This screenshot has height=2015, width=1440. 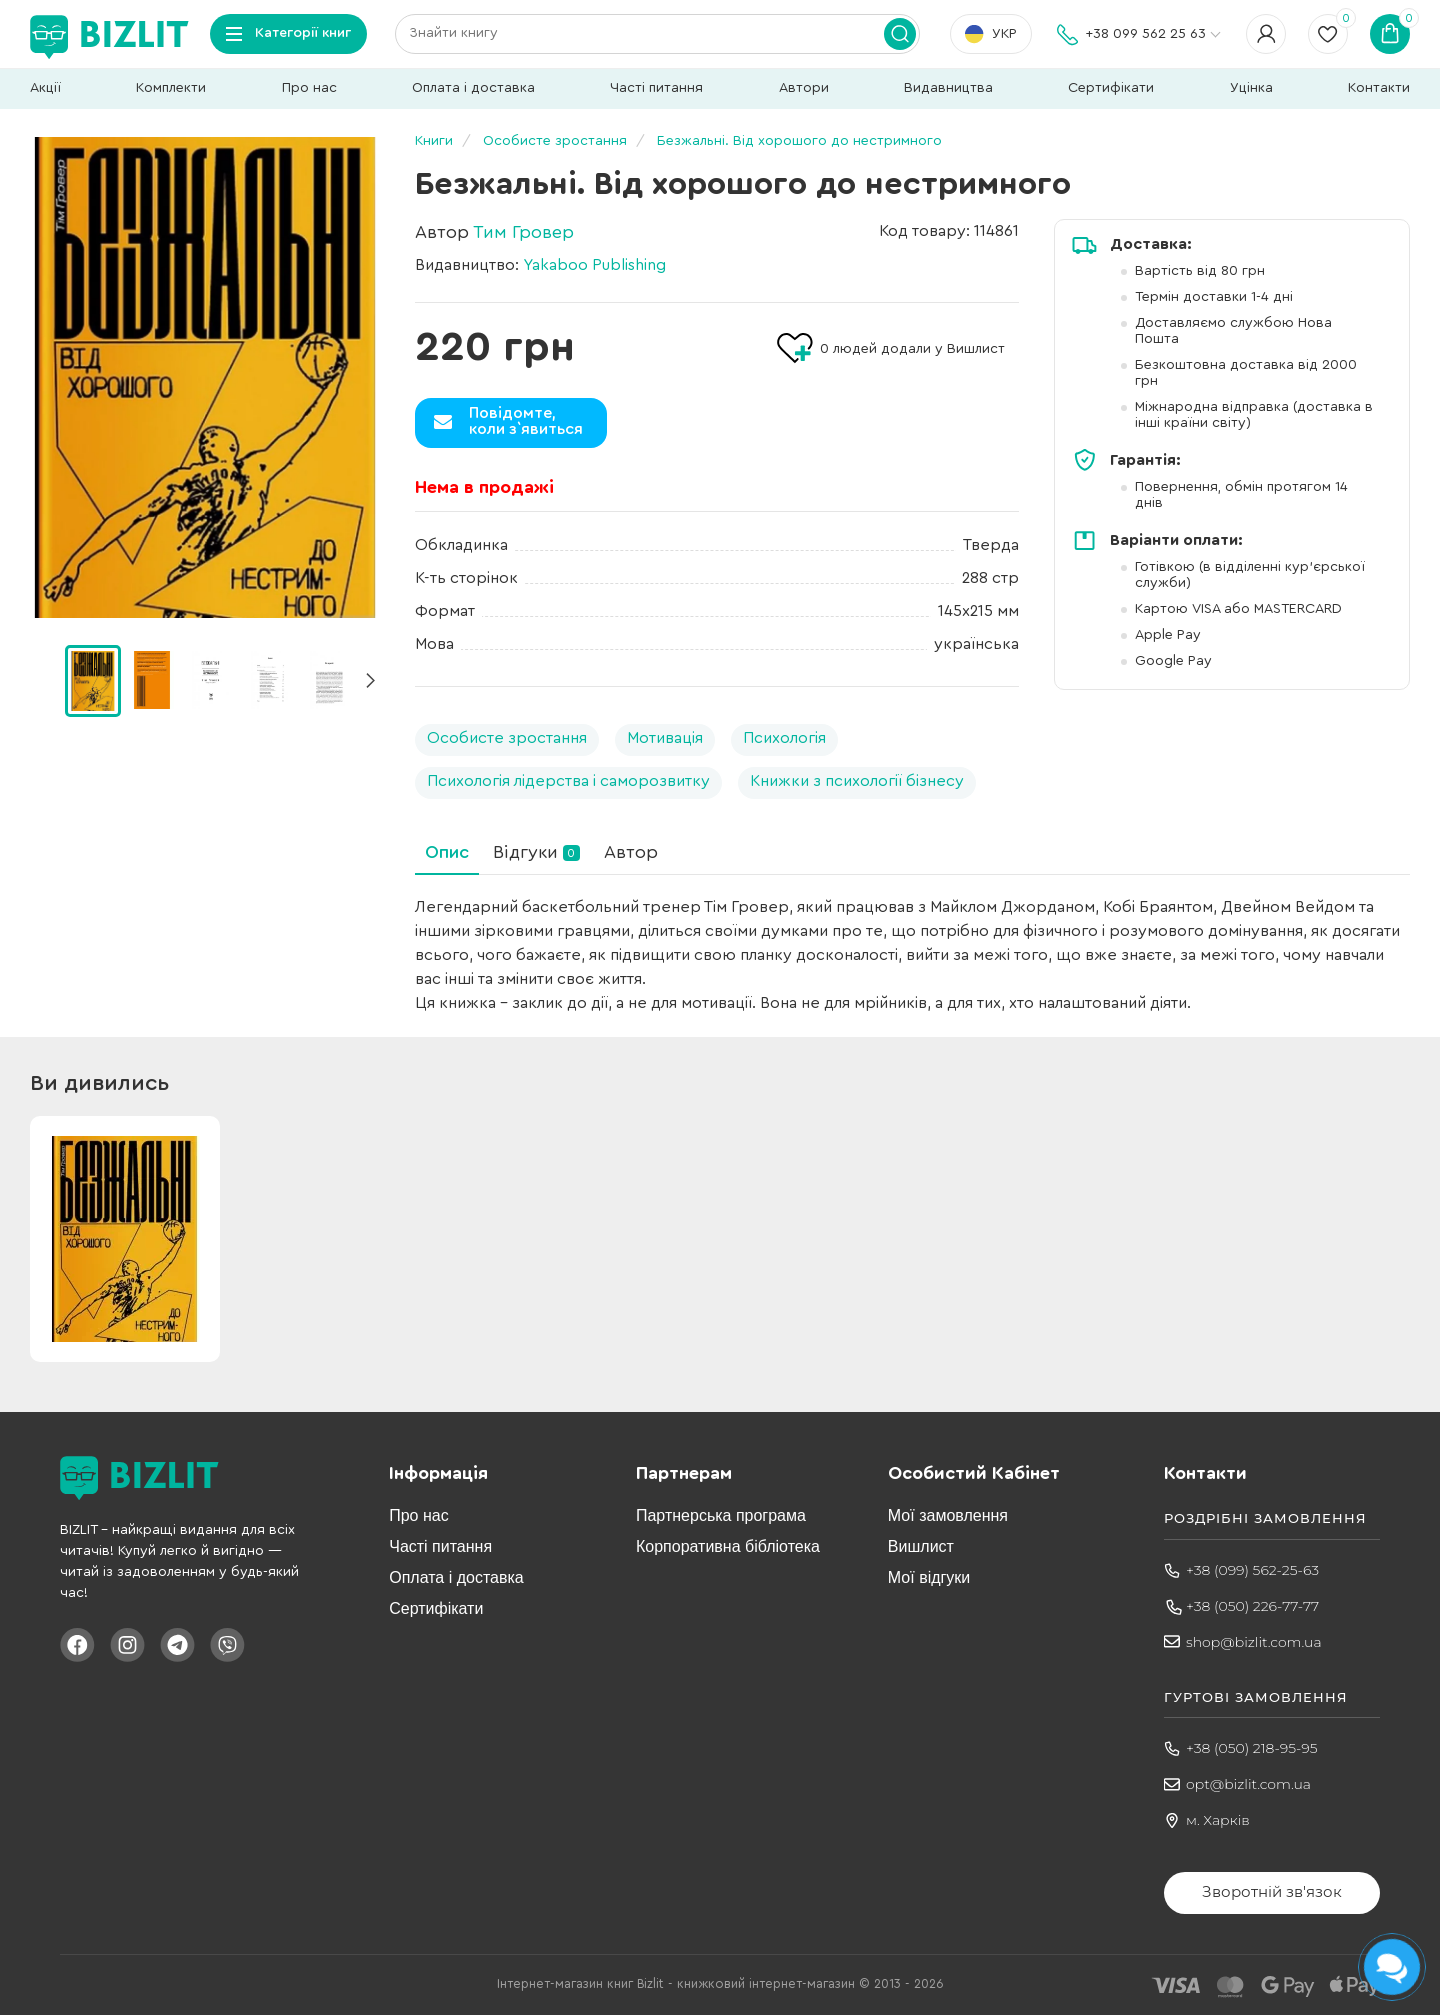 What do you see at coordinates (1111, 88) in the screenshot?
I see `Сертифікати` at bounding box center [1111, 88].